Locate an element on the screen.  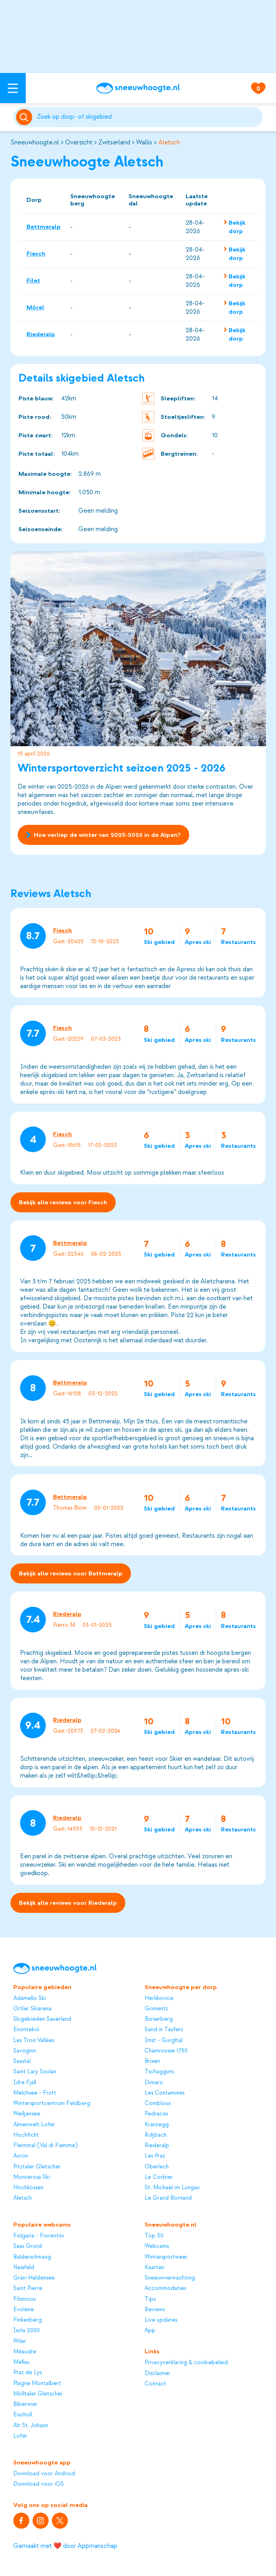
Skigebieden Sauerland is located at coordinates (42, 2019).